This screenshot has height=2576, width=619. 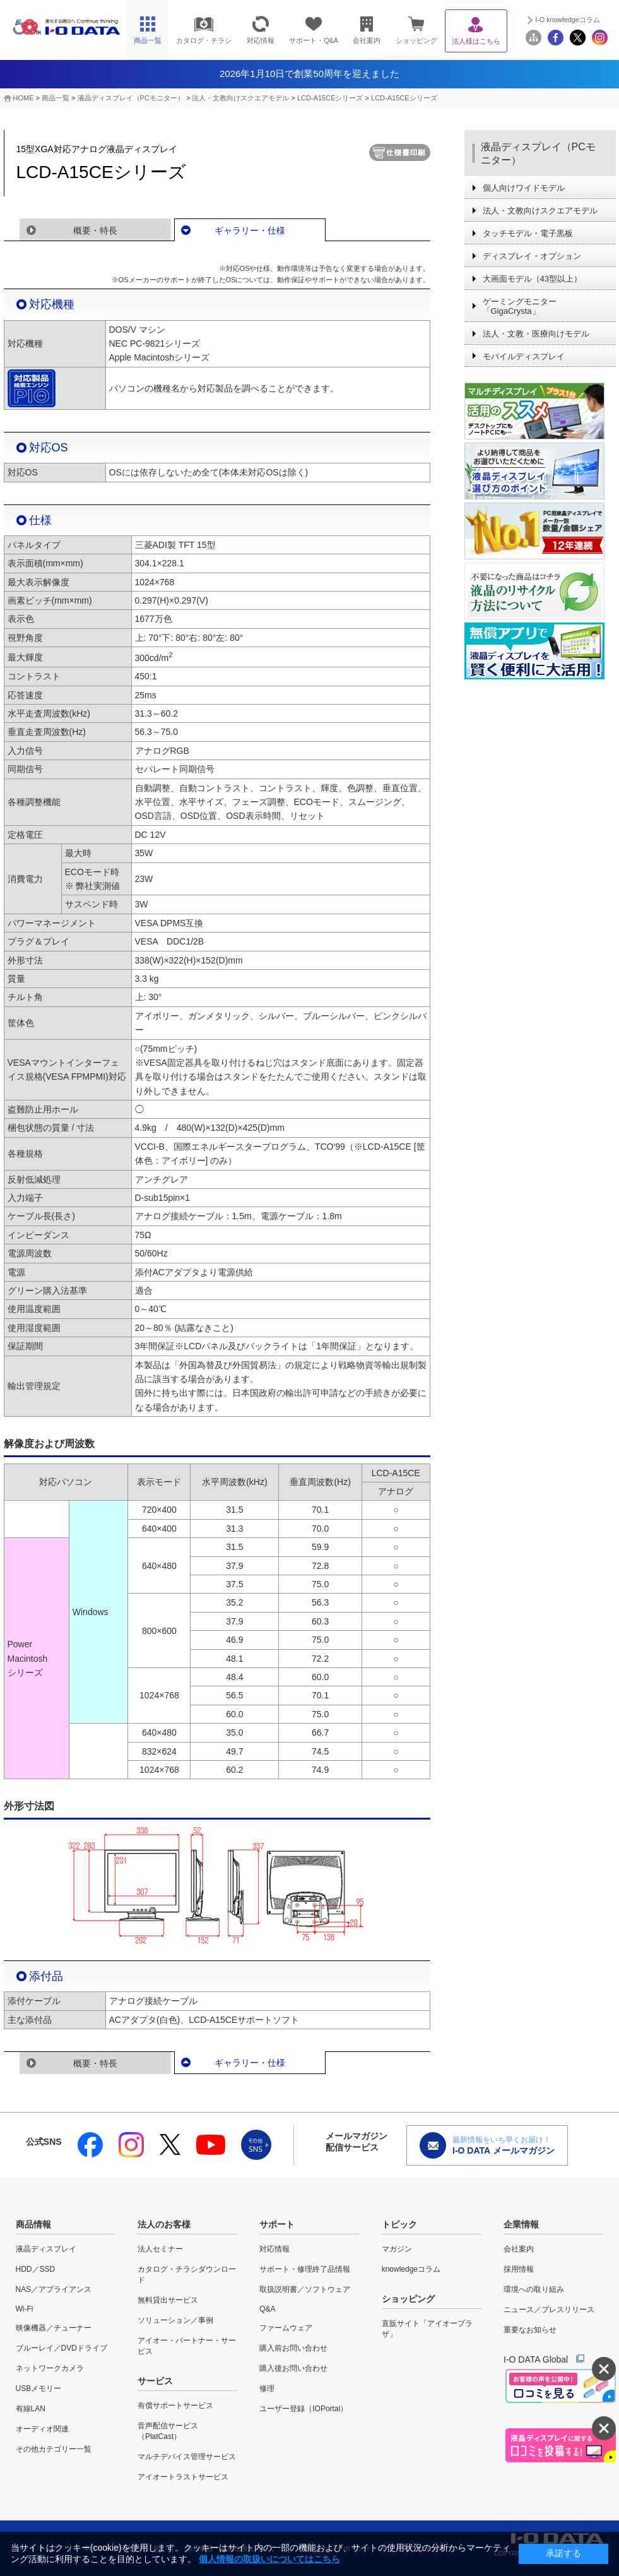 What do you see at coordinates (54, 2289) in the screenshot?
I see `NAS／アプライアンス` at bounding box center [54, 2289].